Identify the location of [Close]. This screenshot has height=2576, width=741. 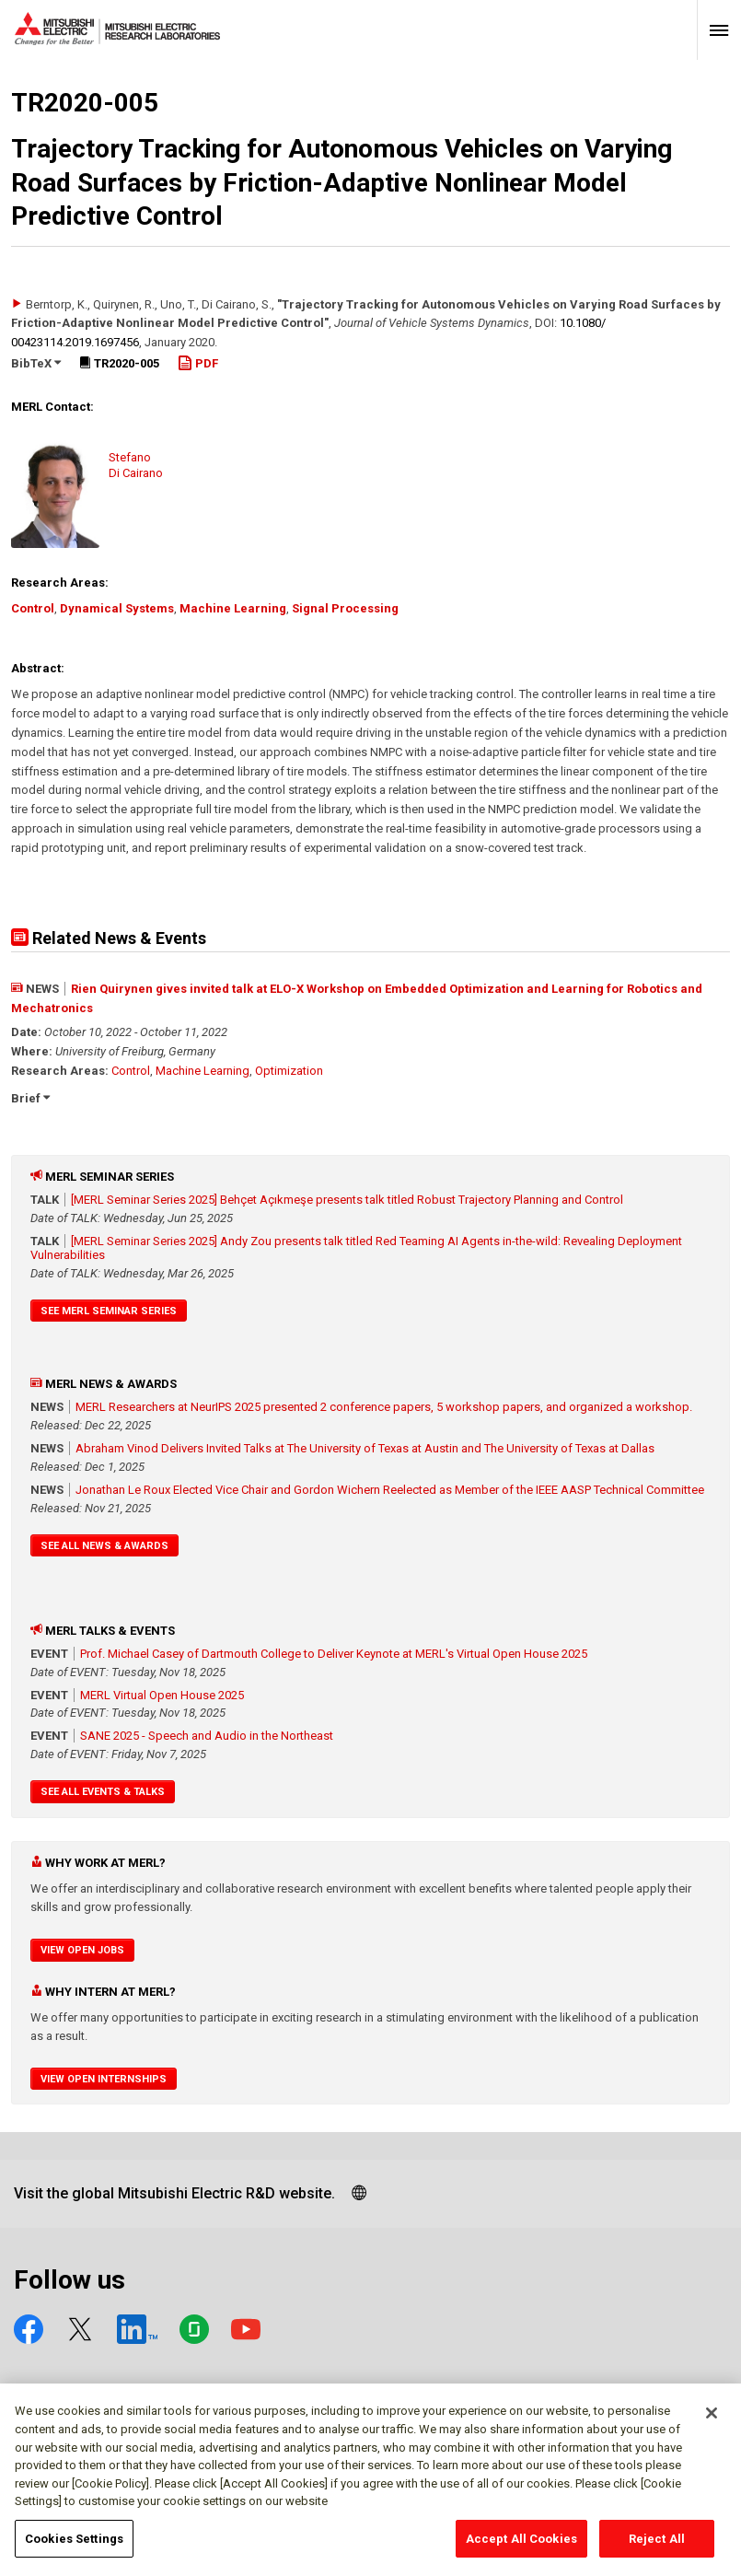
(711, 2420).